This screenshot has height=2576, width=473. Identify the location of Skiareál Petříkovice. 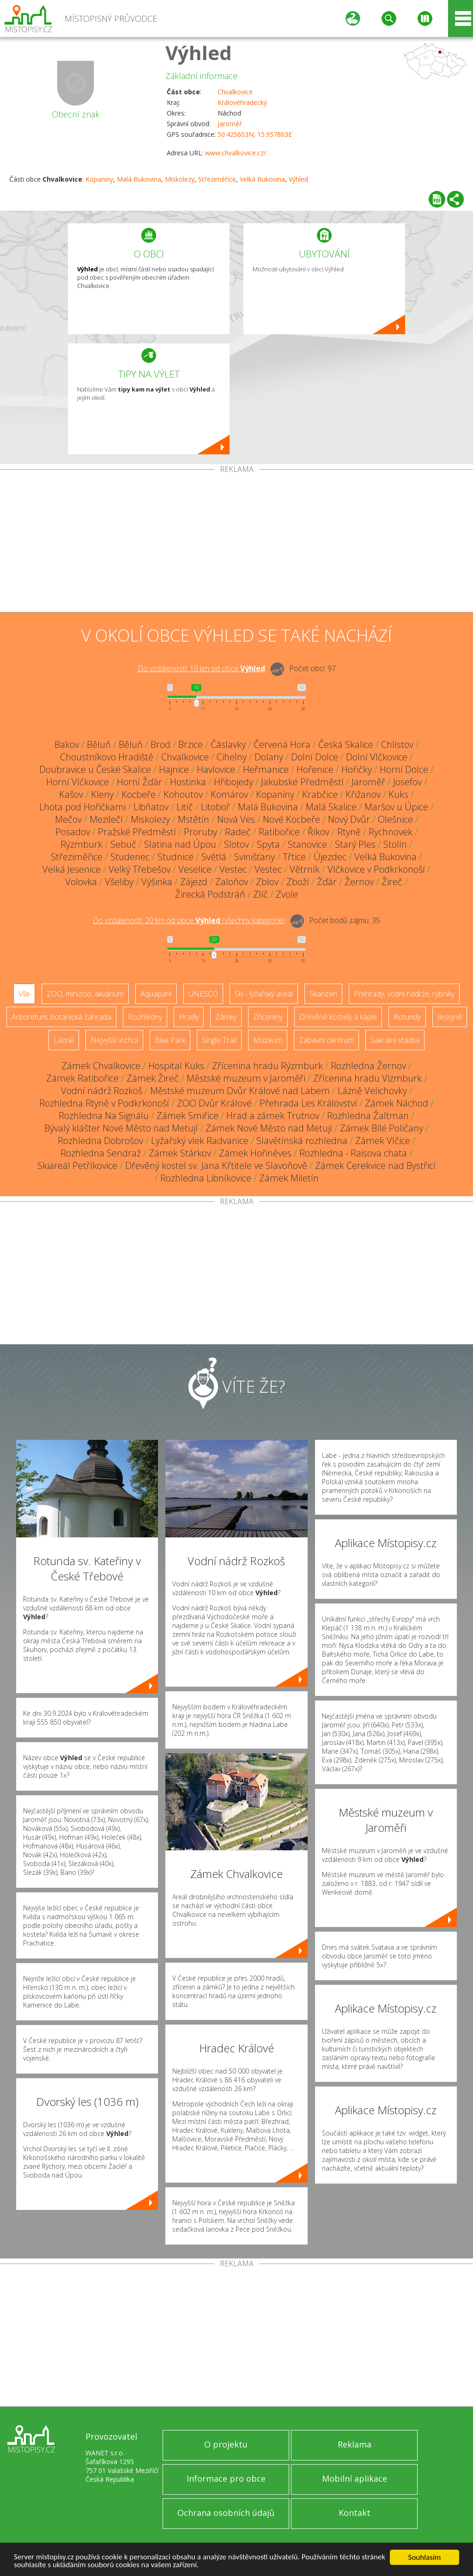
(77, 1165).